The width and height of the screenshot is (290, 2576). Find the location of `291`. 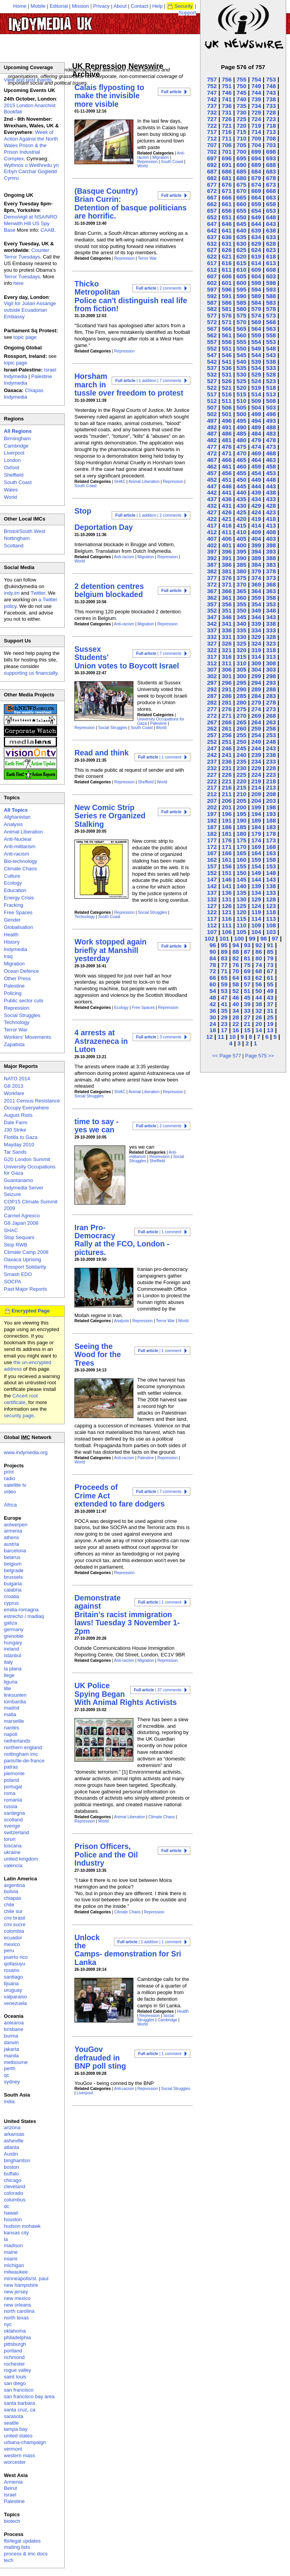

291 is located at coordinates (226, 689).